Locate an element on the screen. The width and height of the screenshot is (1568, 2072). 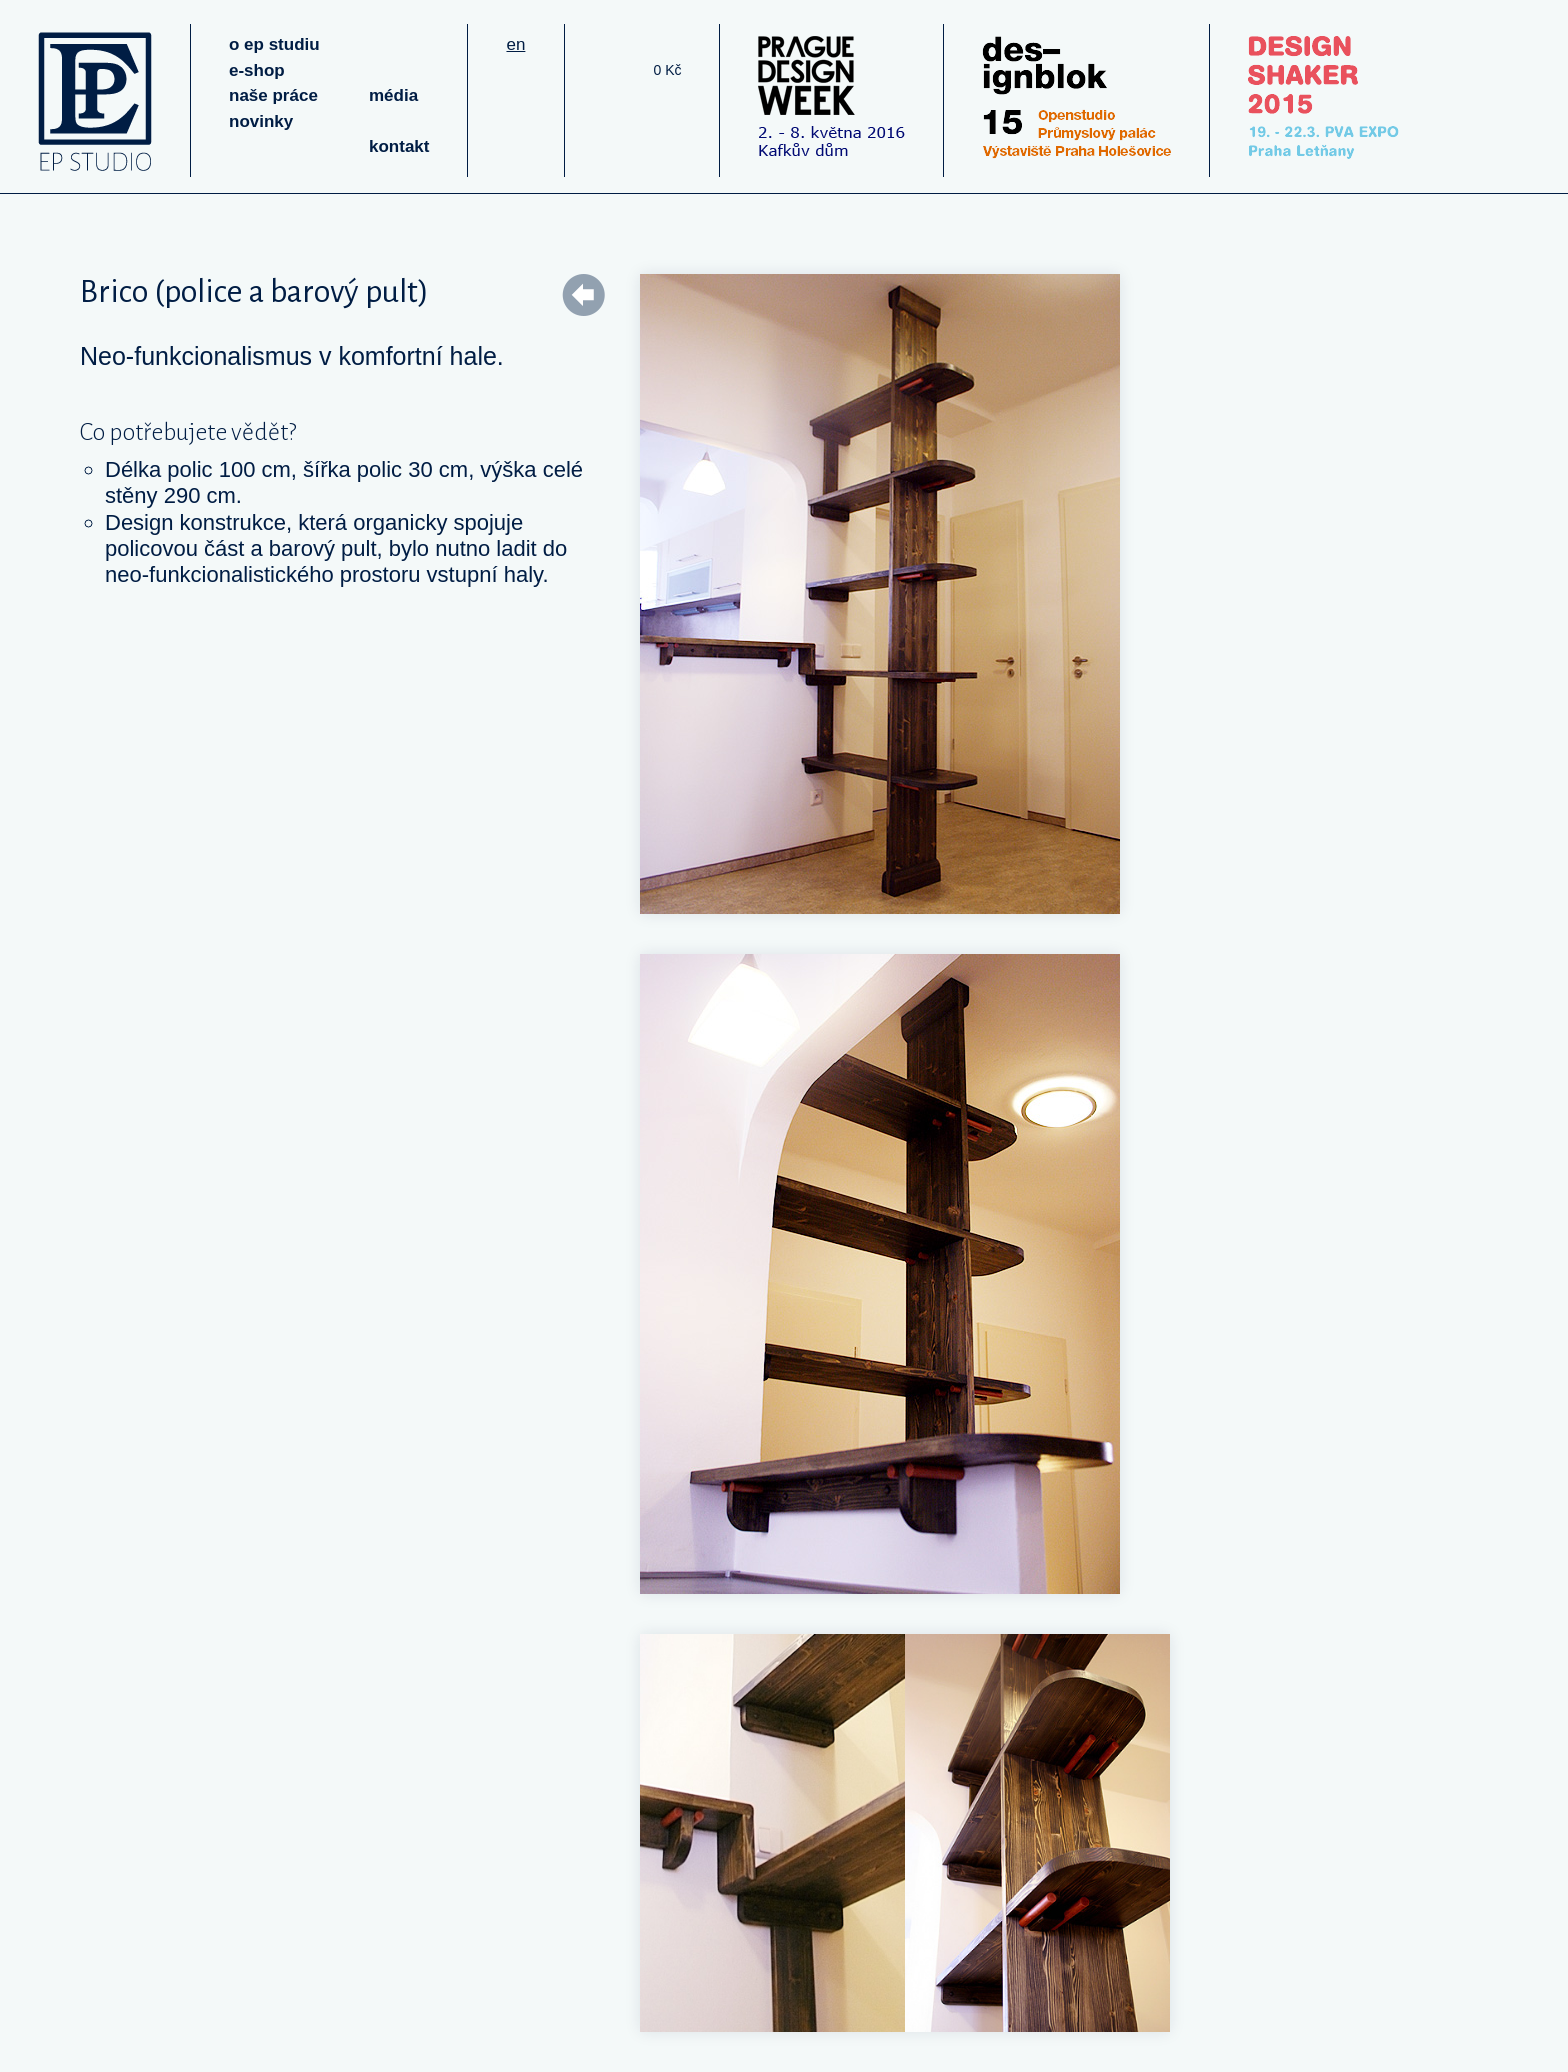
e-shop is located at coordinates (257, 70).